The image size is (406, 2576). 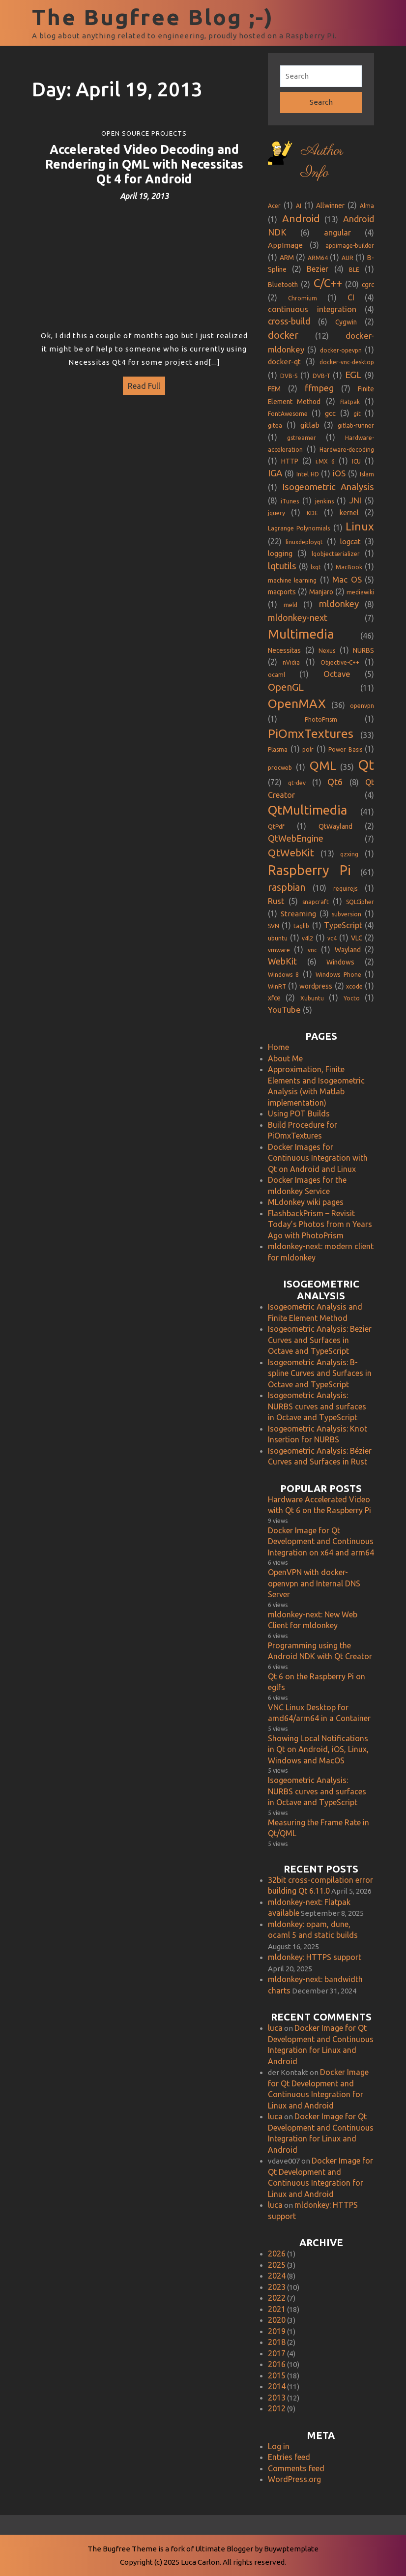 What do you see at coordinates (282, 961) in the screenshot?
I see `WebKit [WebKit (6 items)]` at bounding box center [282, 961].